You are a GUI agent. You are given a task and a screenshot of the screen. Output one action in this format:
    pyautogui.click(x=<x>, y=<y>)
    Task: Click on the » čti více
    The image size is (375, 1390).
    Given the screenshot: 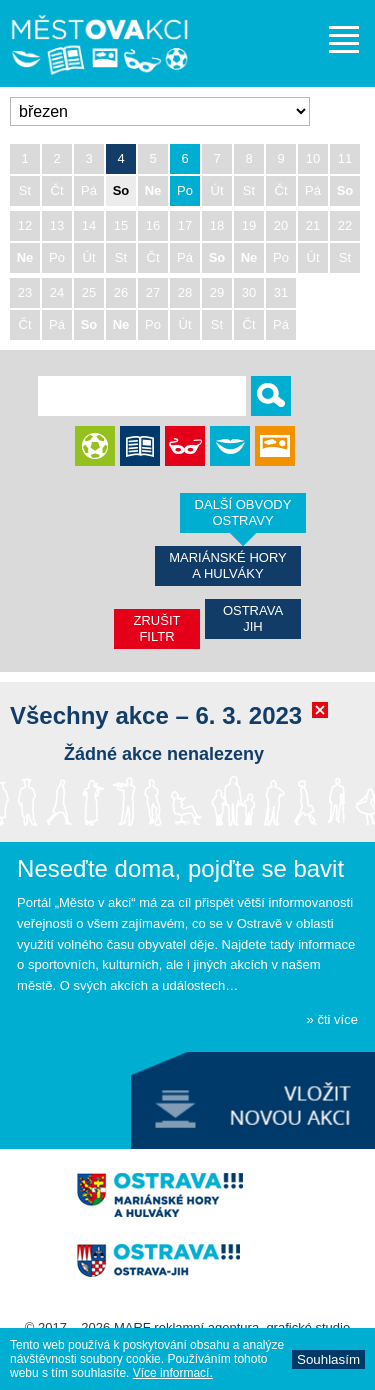 What is the action you would take?
    pyautogui.click(x=332, y=1019)
    